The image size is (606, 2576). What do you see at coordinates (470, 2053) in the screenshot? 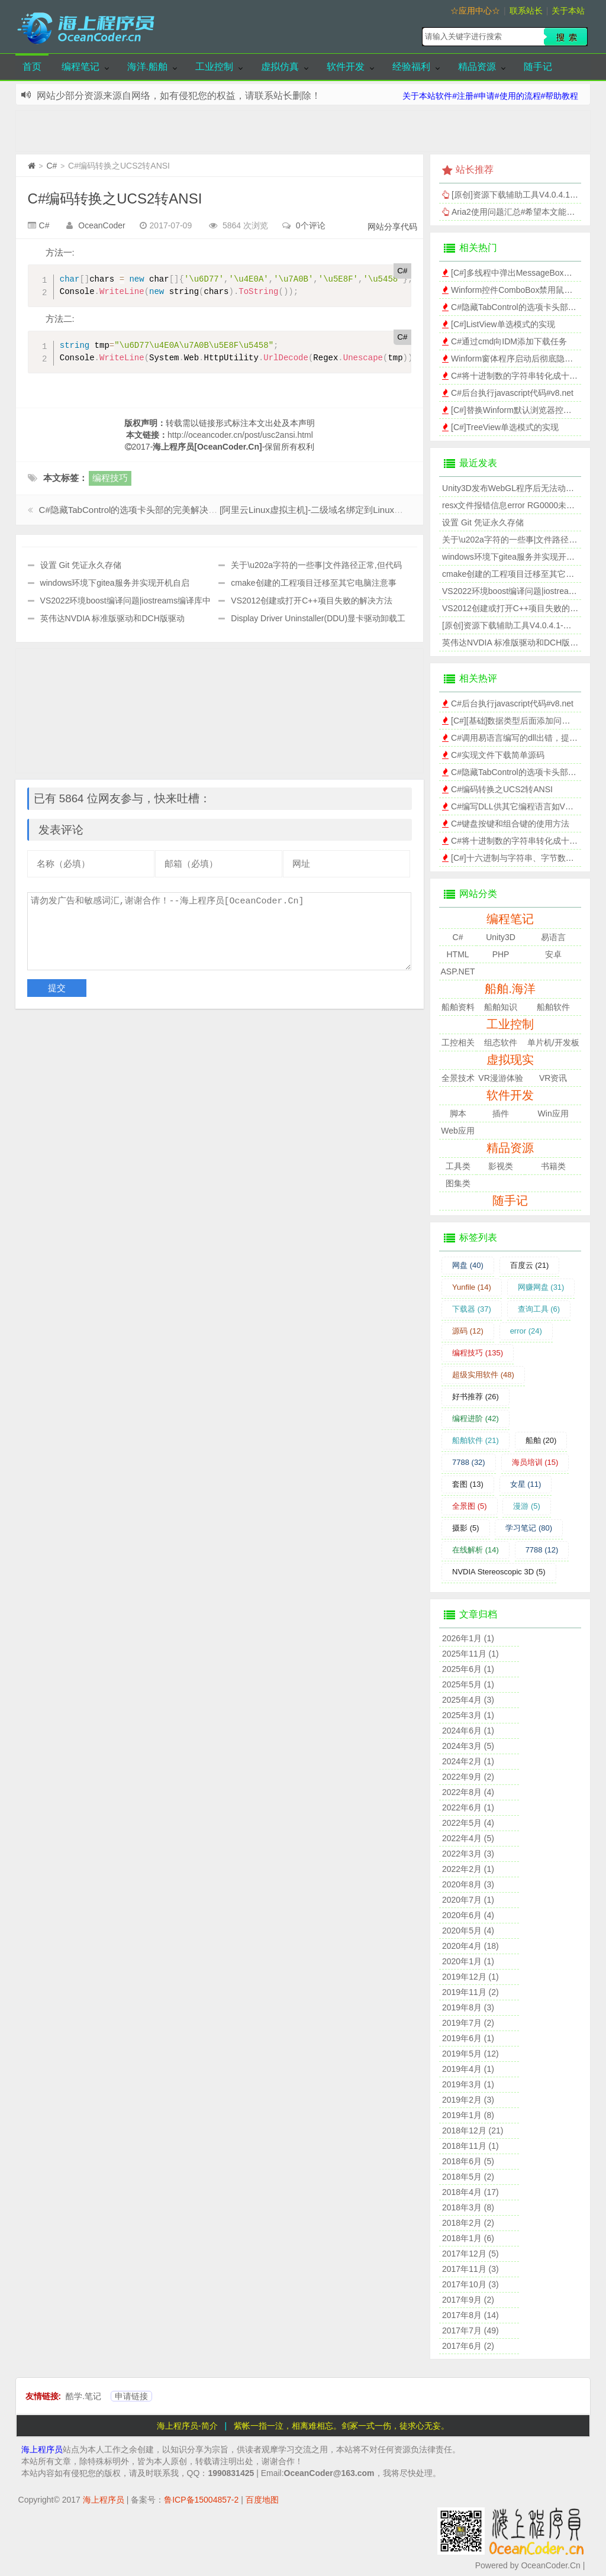
I see `2019年5月 (12)` at bounding box center [470, 2053].